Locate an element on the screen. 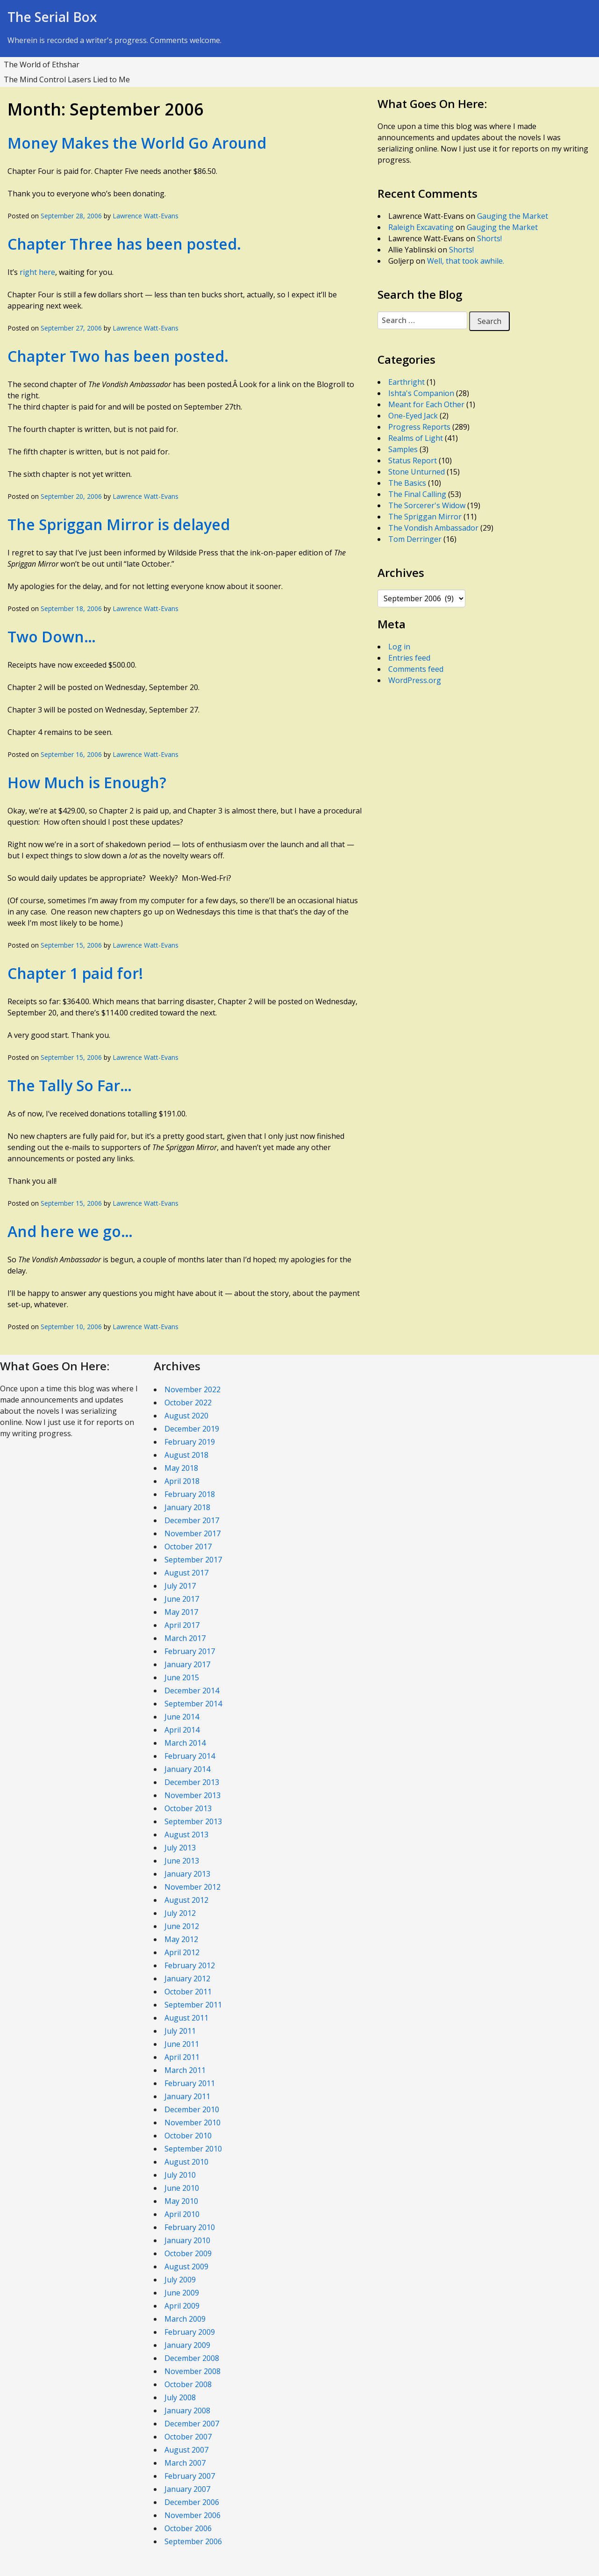 The width and height of the screenshot is (599, 2576). August 2009 is located at coordinates (186, 2266).